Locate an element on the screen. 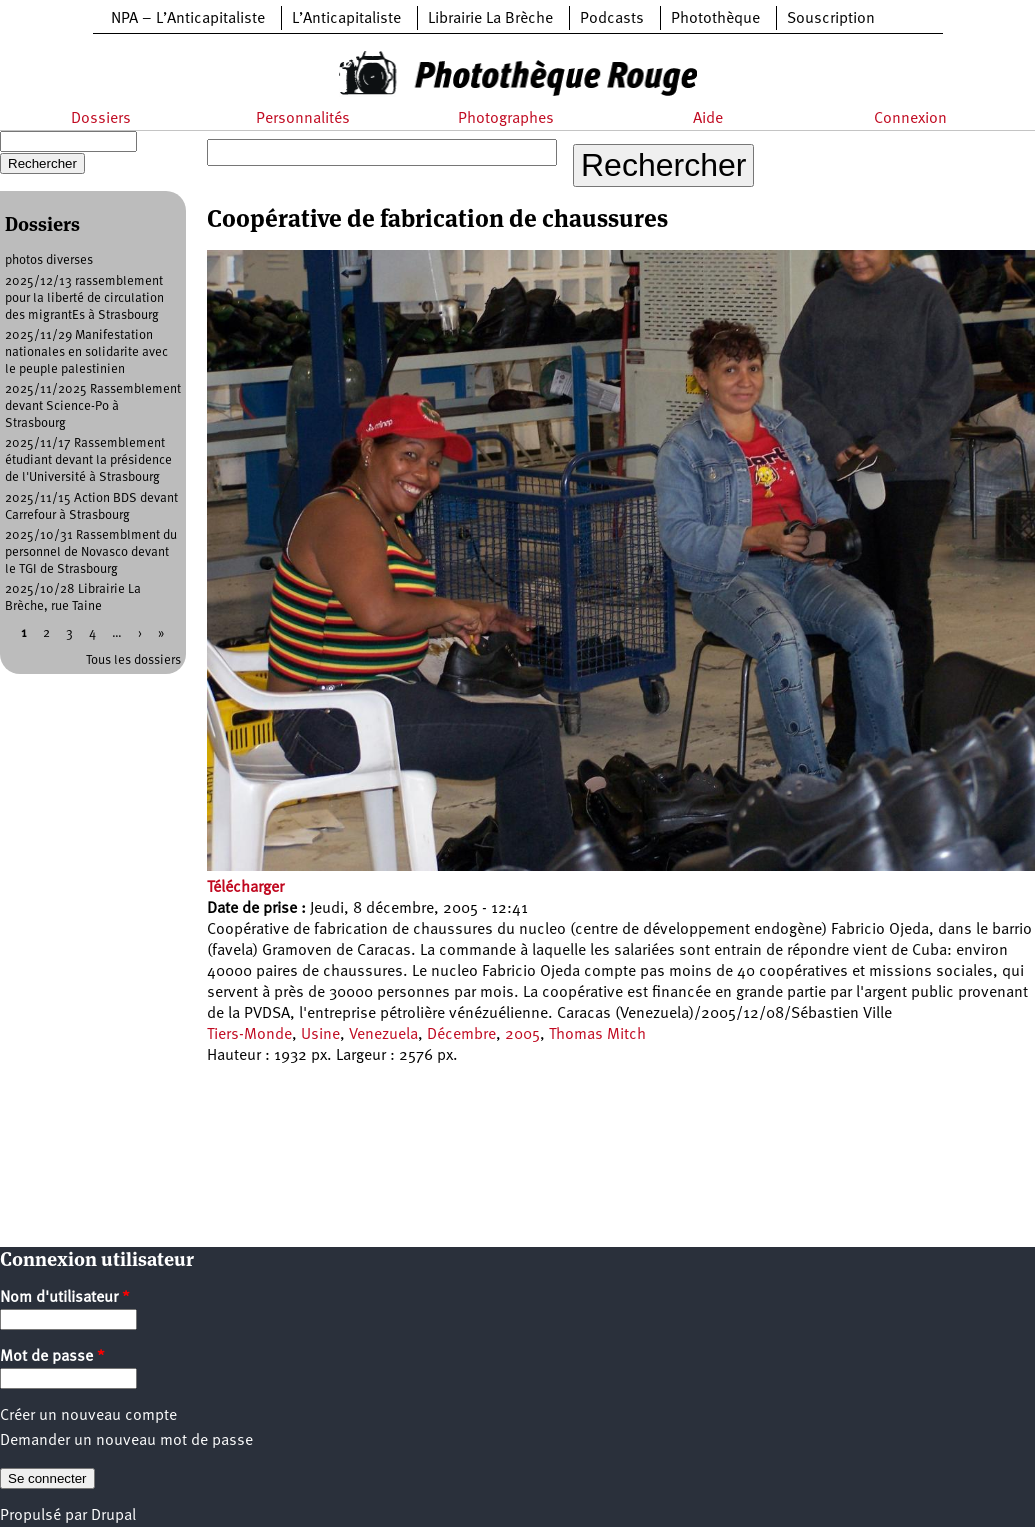  2025/10/31 Rassemblment du personnel de Novasco devant le TGI de Strasbourg is located at coordinates (91, 552).